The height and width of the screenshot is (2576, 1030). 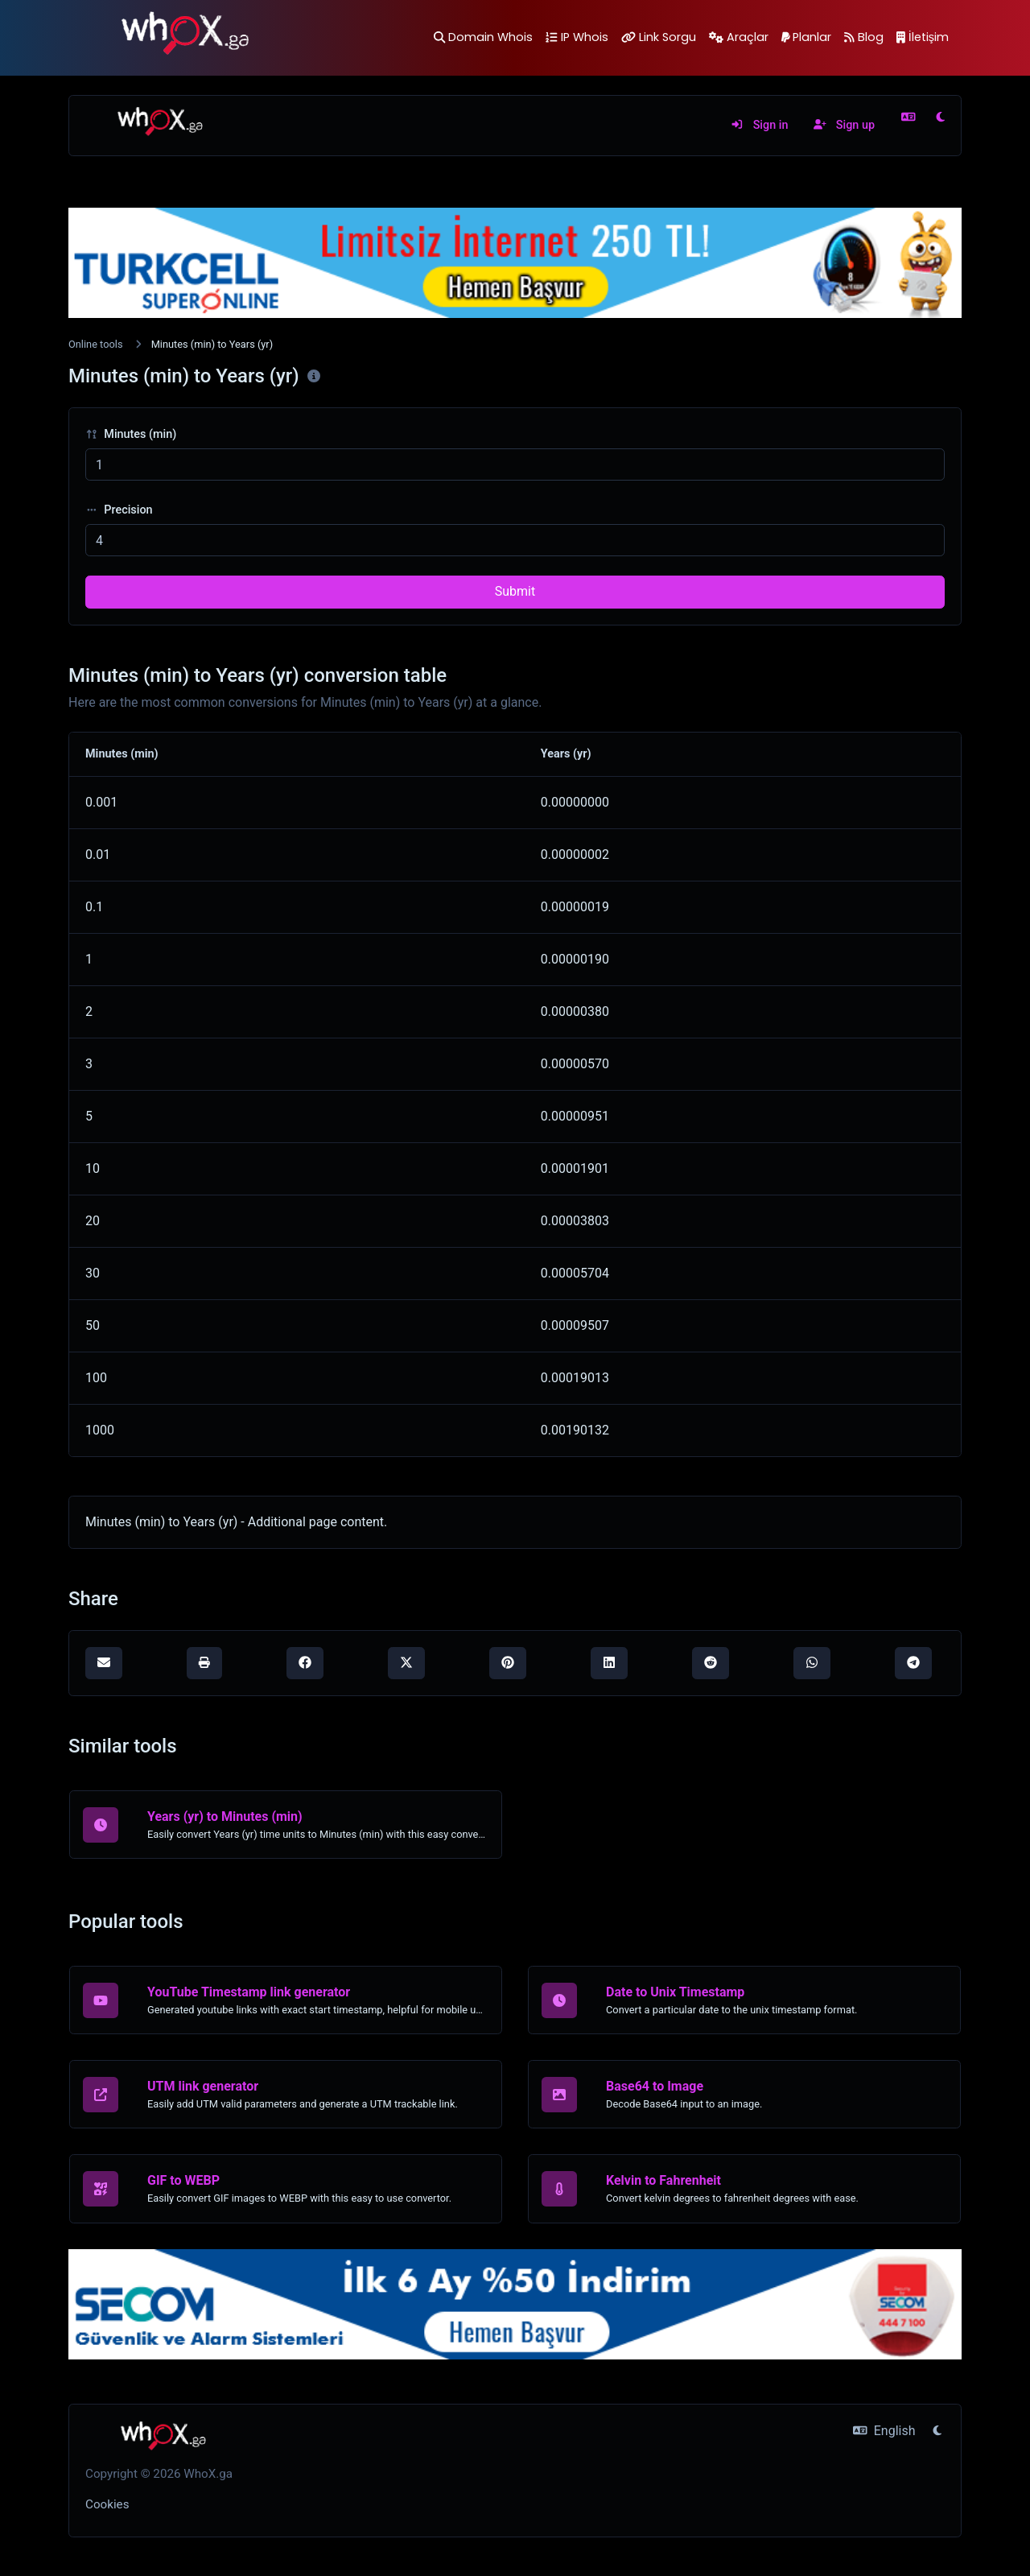 What do you see at coordinates (759, 125) in the screenshot?
I see `Sign in` at bounding box center [759, 125].